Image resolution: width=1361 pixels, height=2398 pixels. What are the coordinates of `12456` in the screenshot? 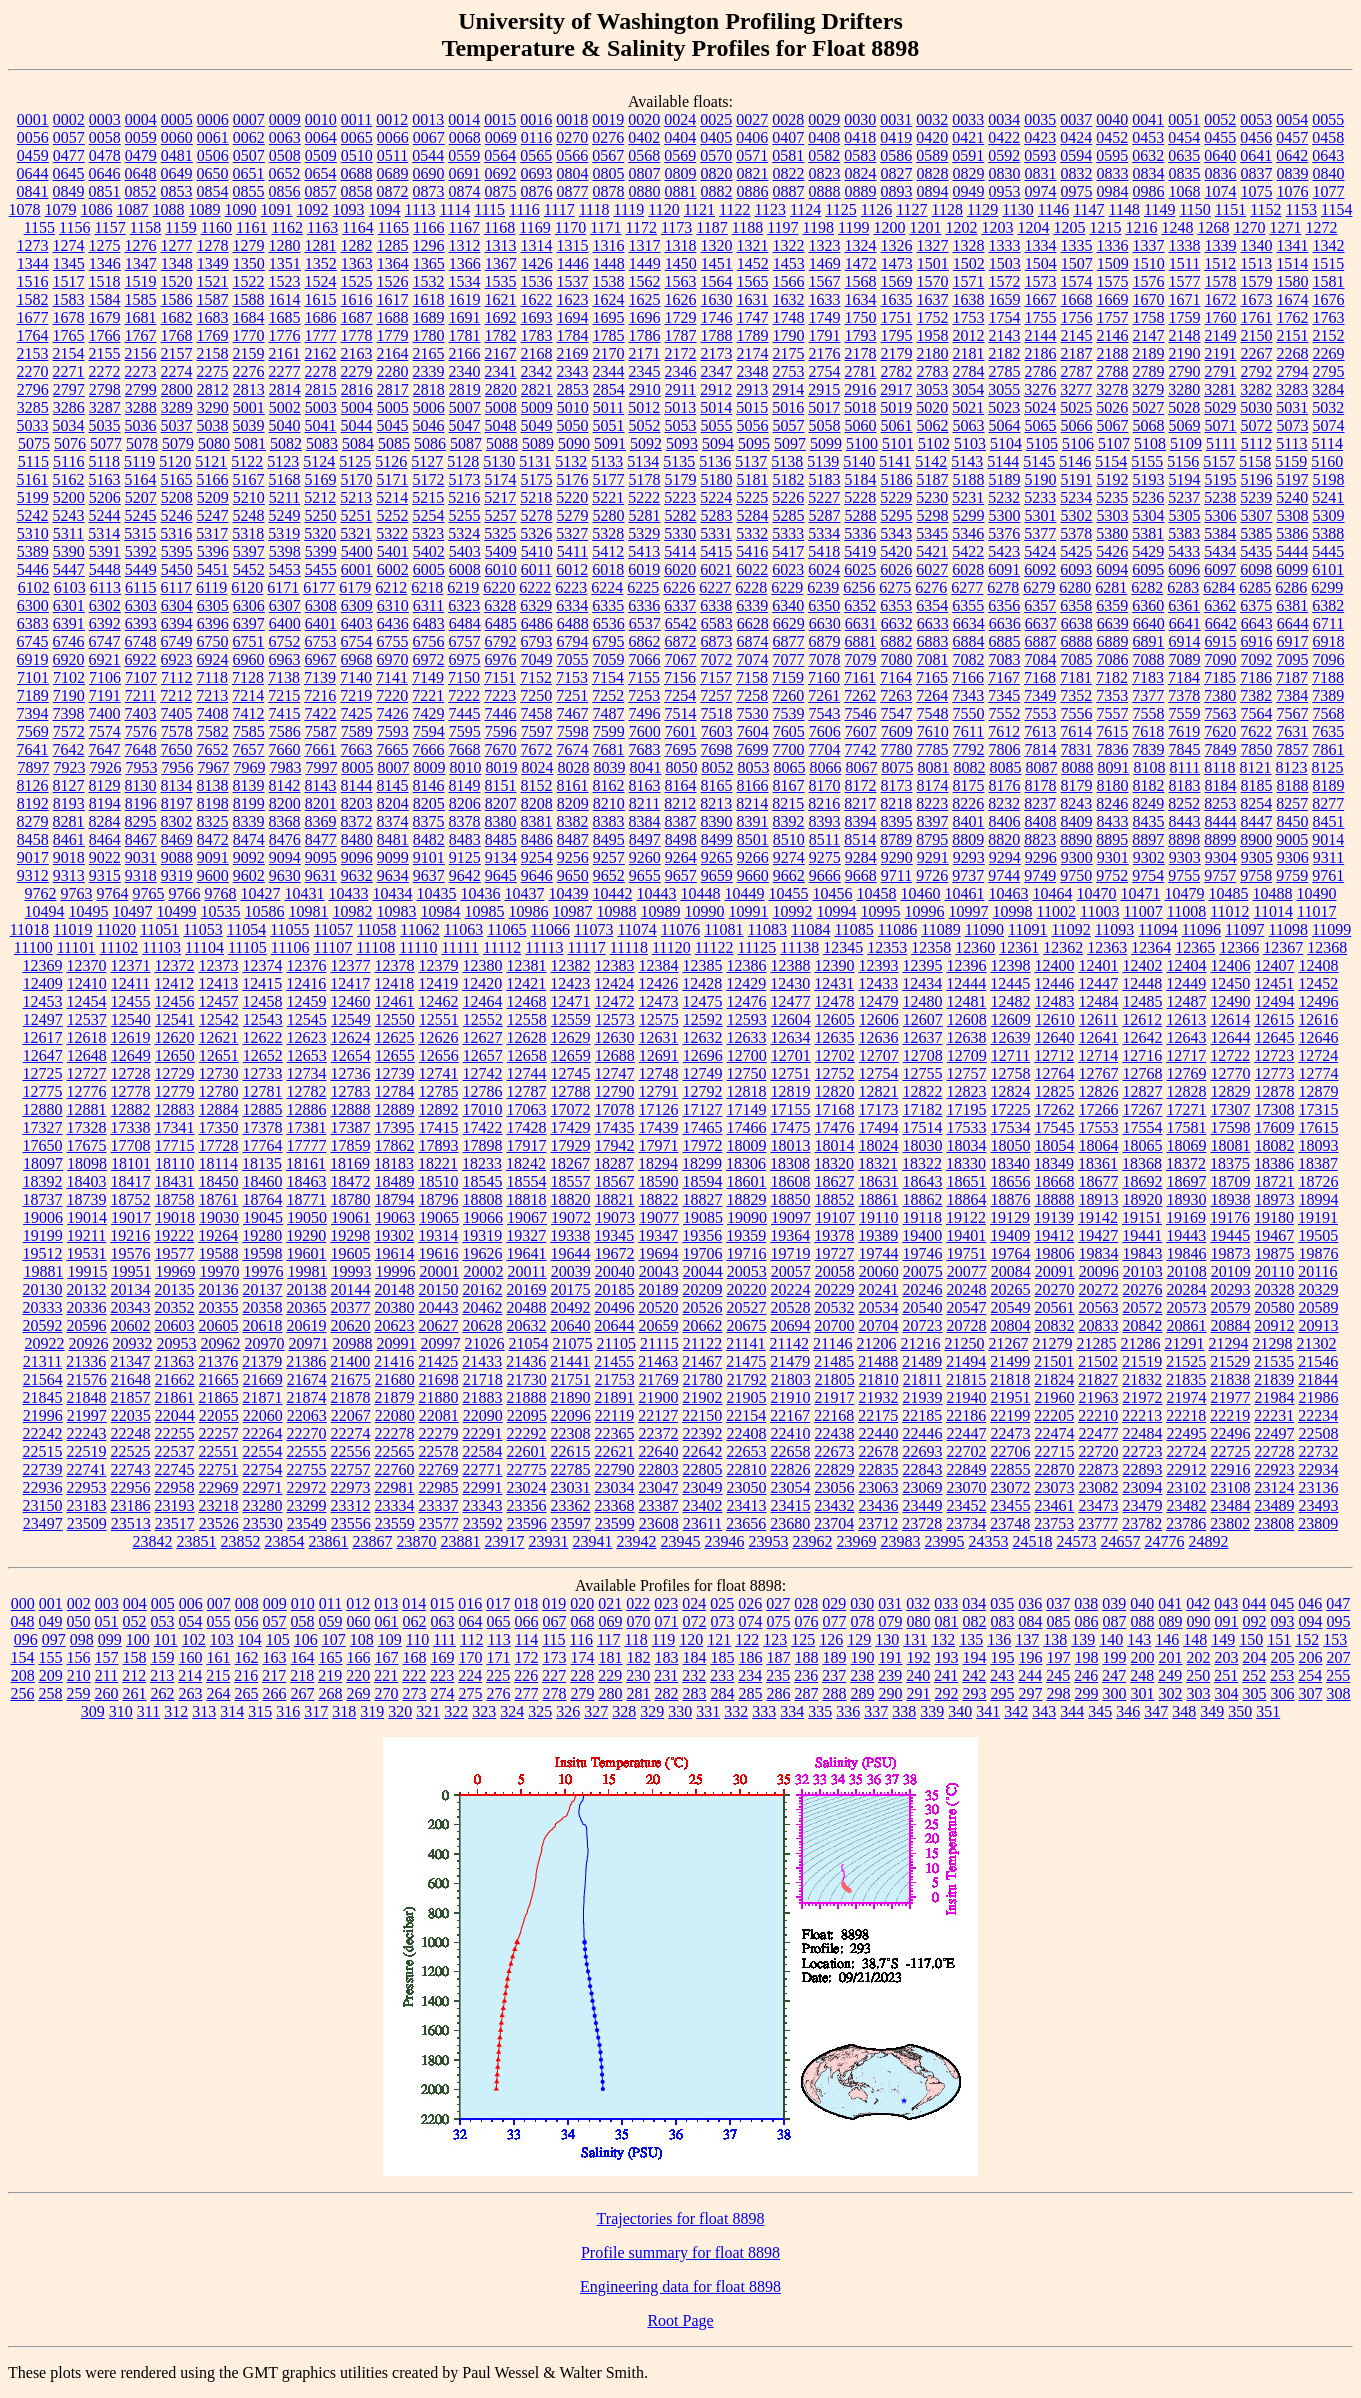 It's located at (175, 1001).